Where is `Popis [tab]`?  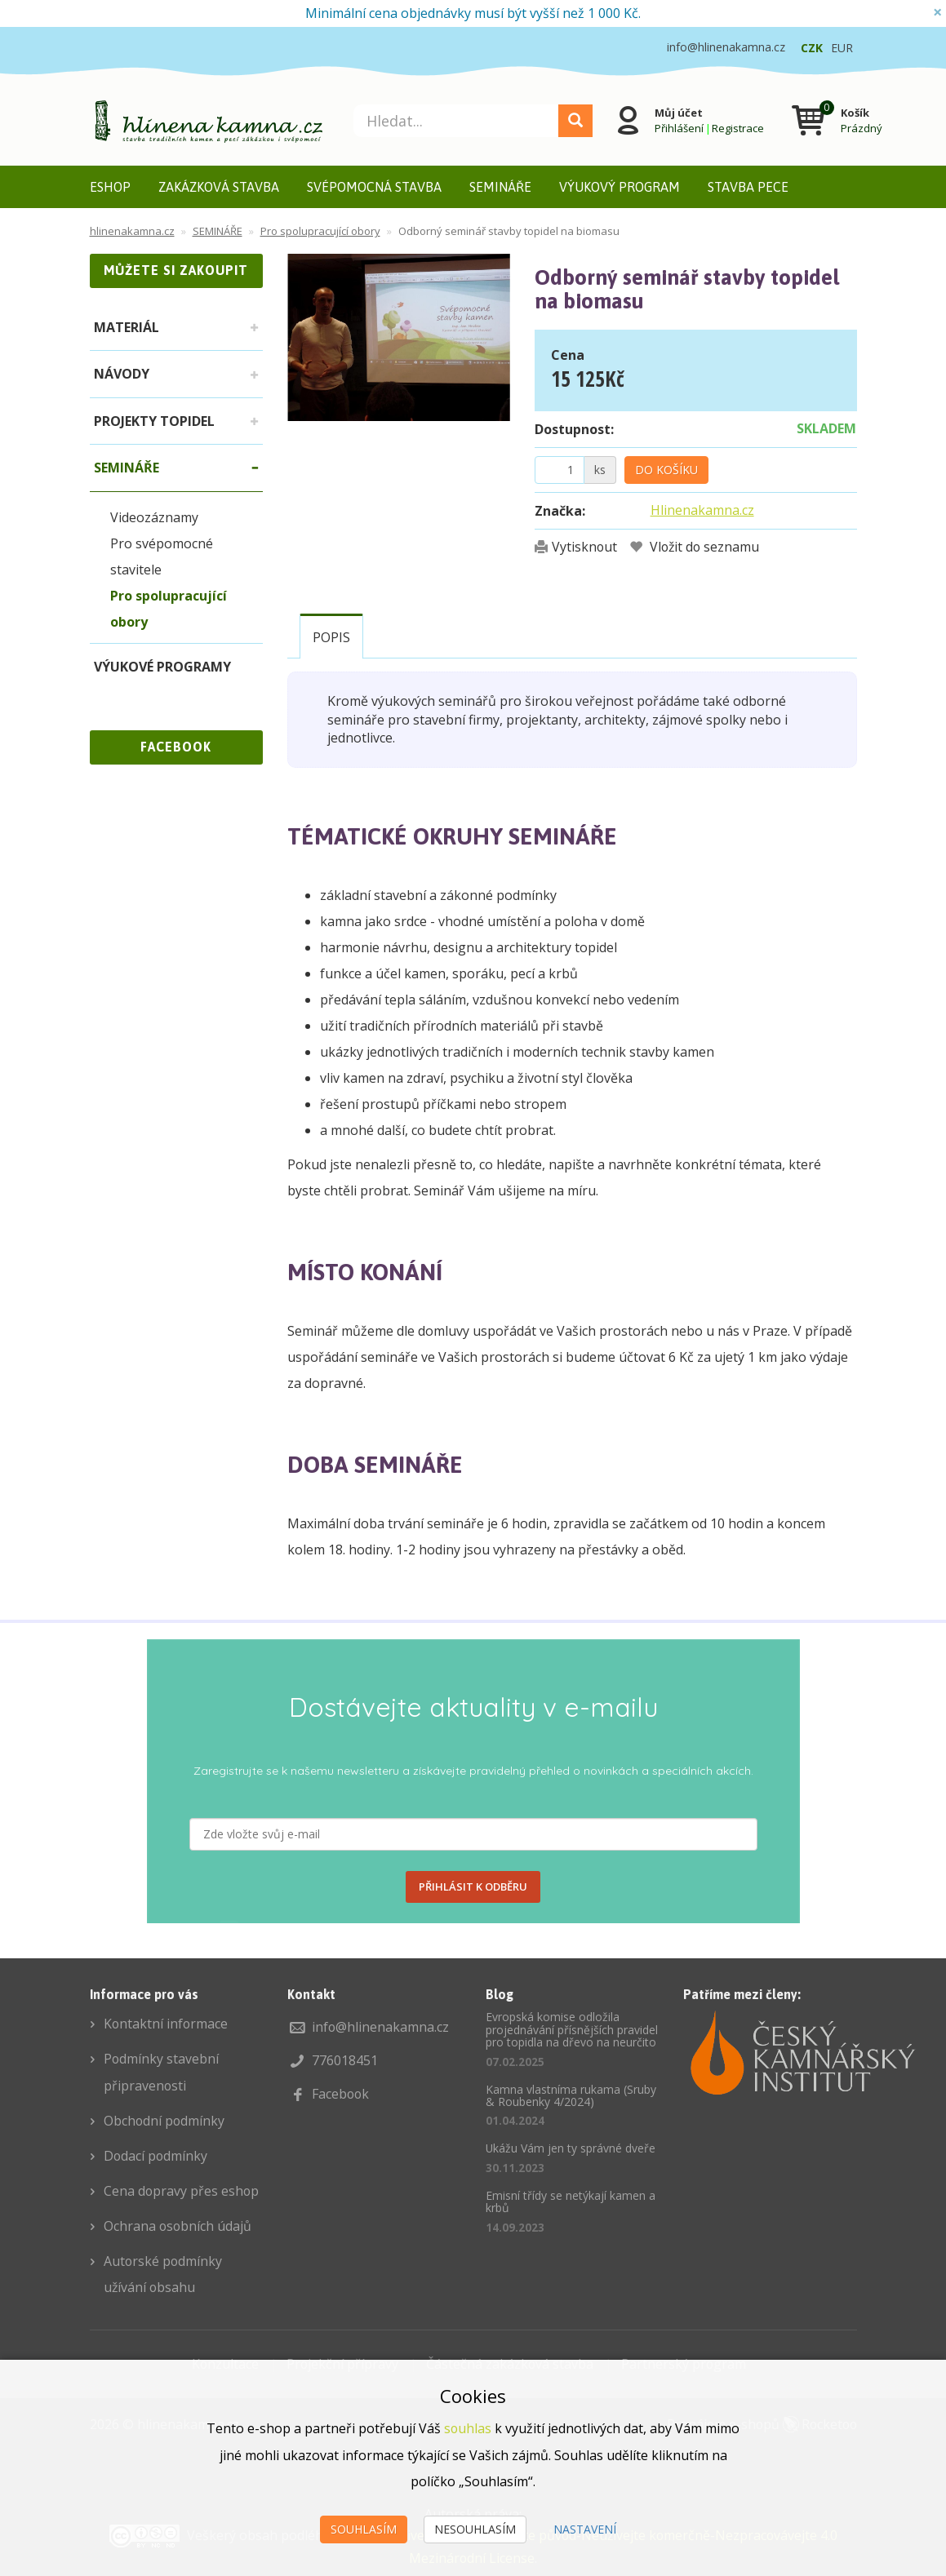
Popis [tab] is located at coordinates (331, 637).